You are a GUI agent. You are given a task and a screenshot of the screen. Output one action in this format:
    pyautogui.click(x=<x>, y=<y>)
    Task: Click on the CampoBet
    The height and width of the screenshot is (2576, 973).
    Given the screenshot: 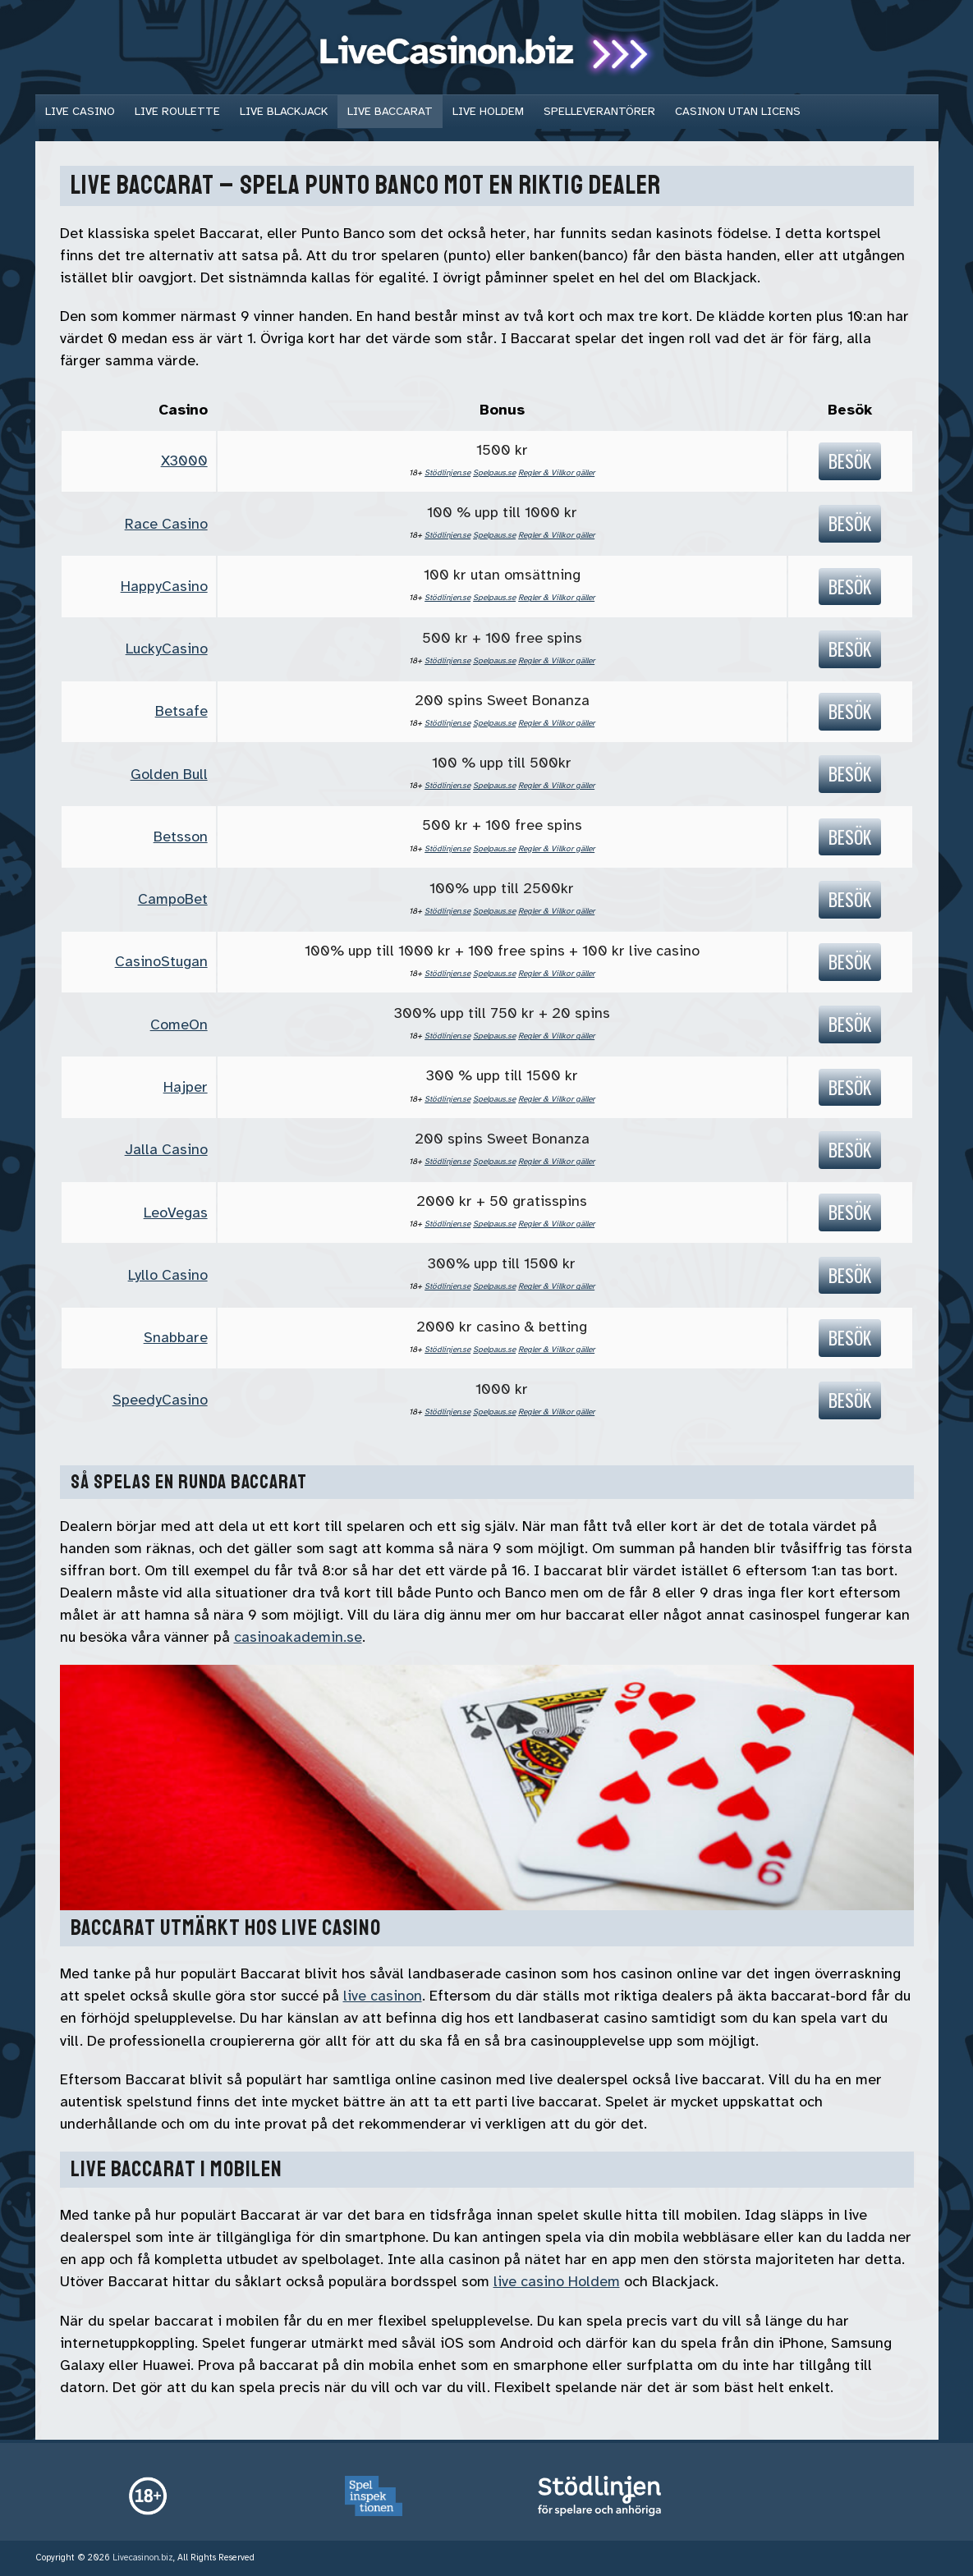 What is the action you would take?
    pyautogui.click(x=173, y=899)
    